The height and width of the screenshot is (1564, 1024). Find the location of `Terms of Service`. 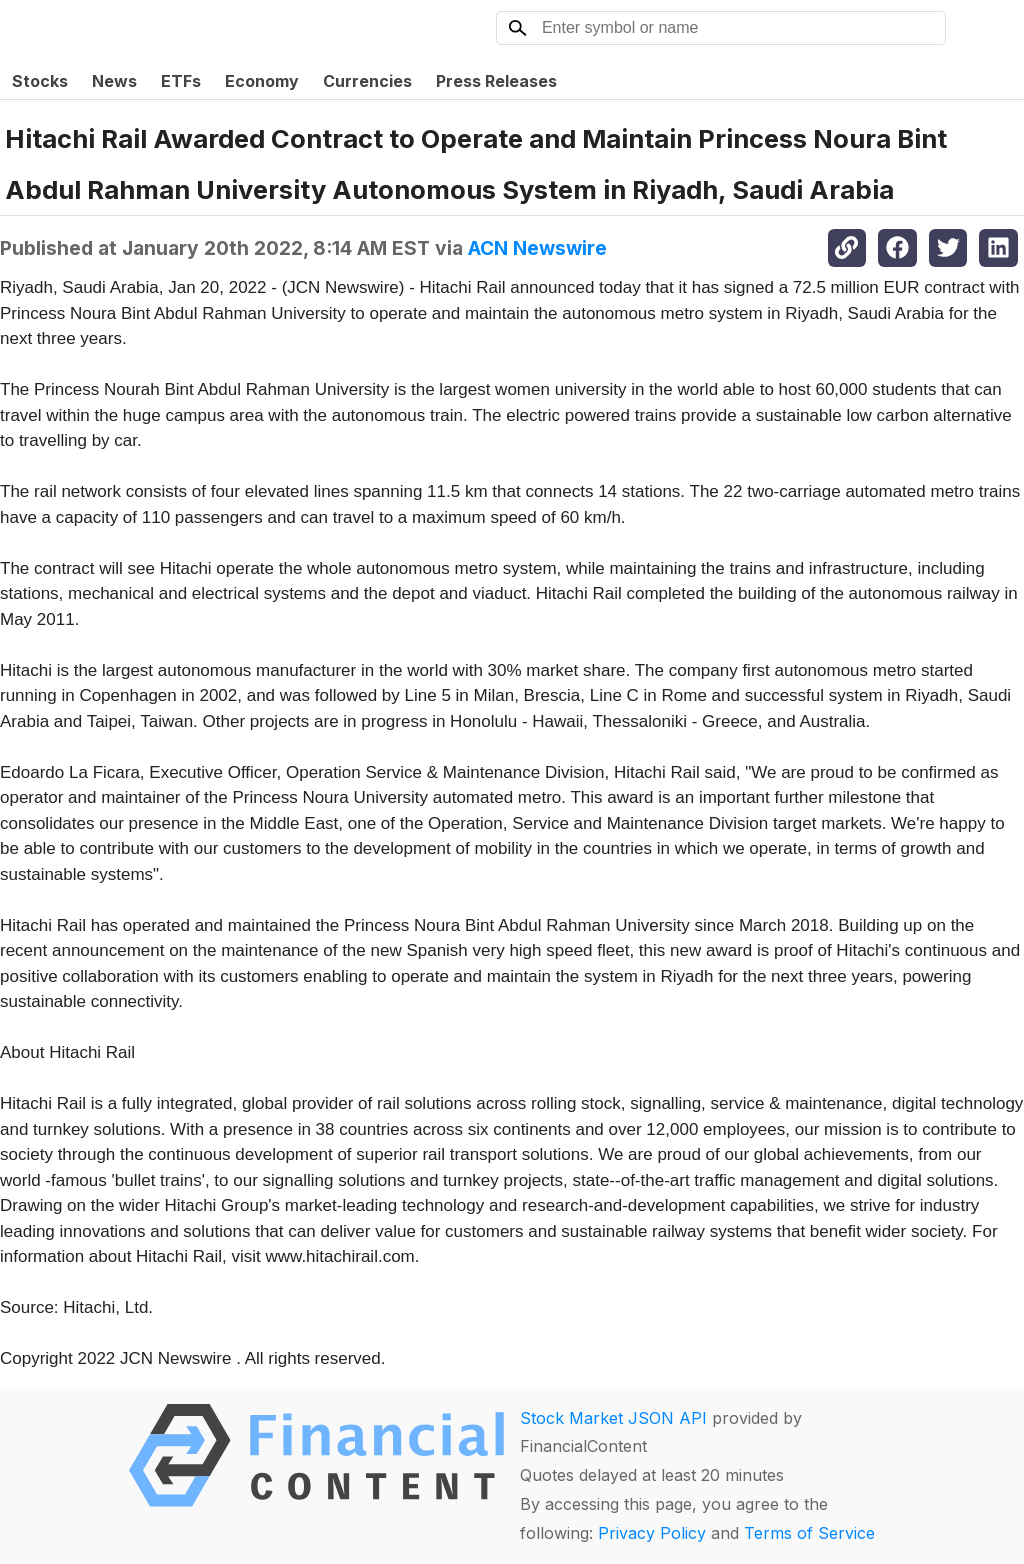

Terms of Service is located at coordinates (809, 1533).